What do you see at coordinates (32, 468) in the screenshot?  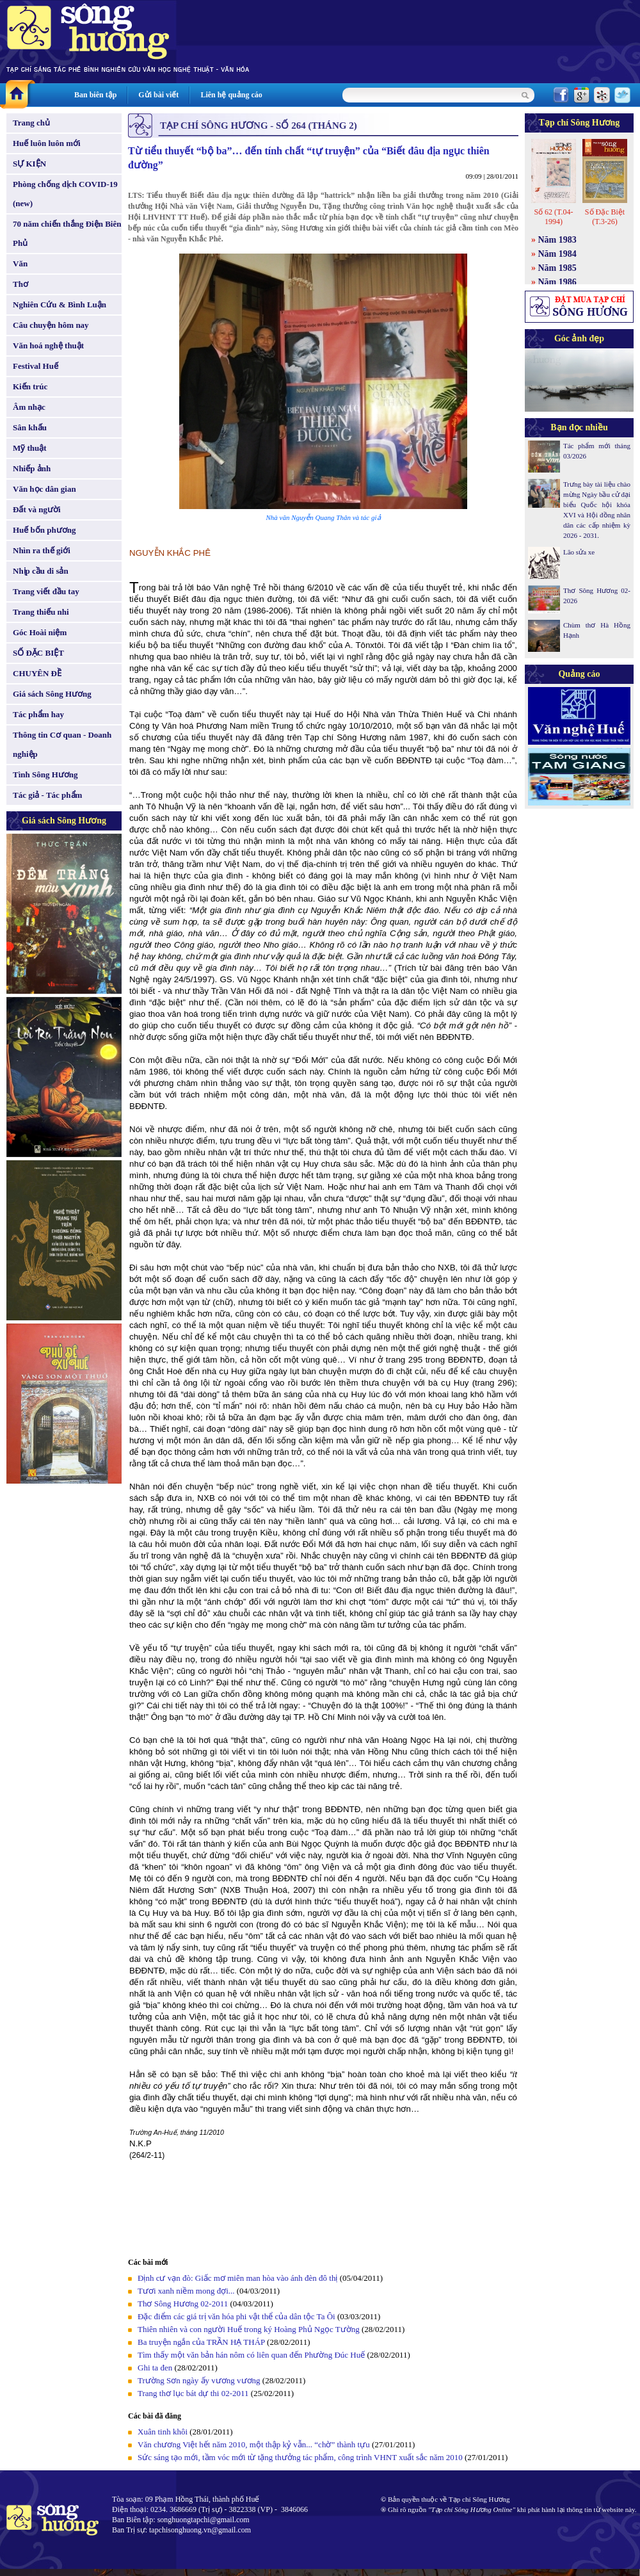 I see `Nhiếp ảnh` at bounding box center [32, 468].